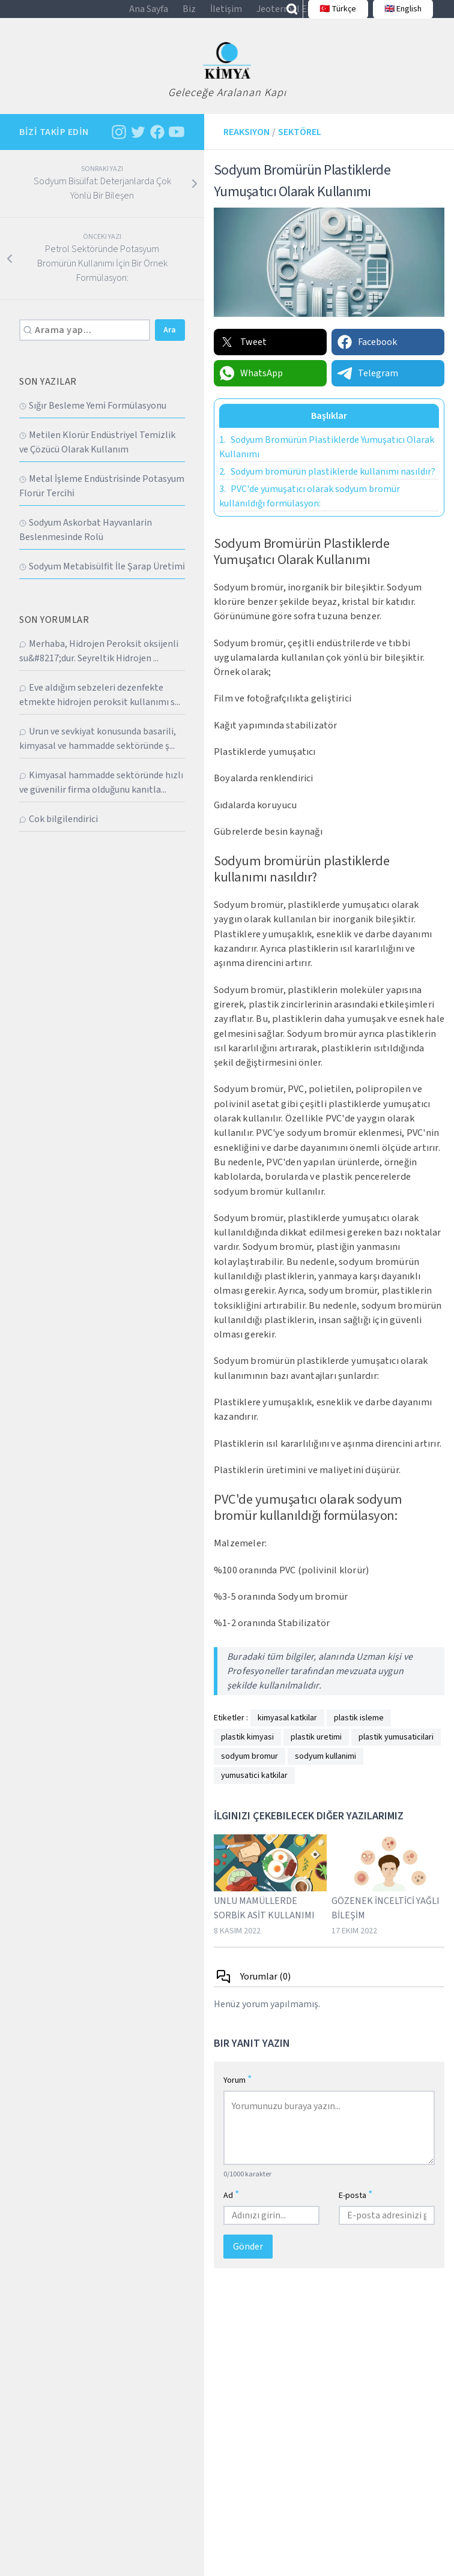 The width and height of the screenshot is (454, 2576). Describe the element at coordinates (299, 145) in the screenshot. I see `Sektörel` at that location.